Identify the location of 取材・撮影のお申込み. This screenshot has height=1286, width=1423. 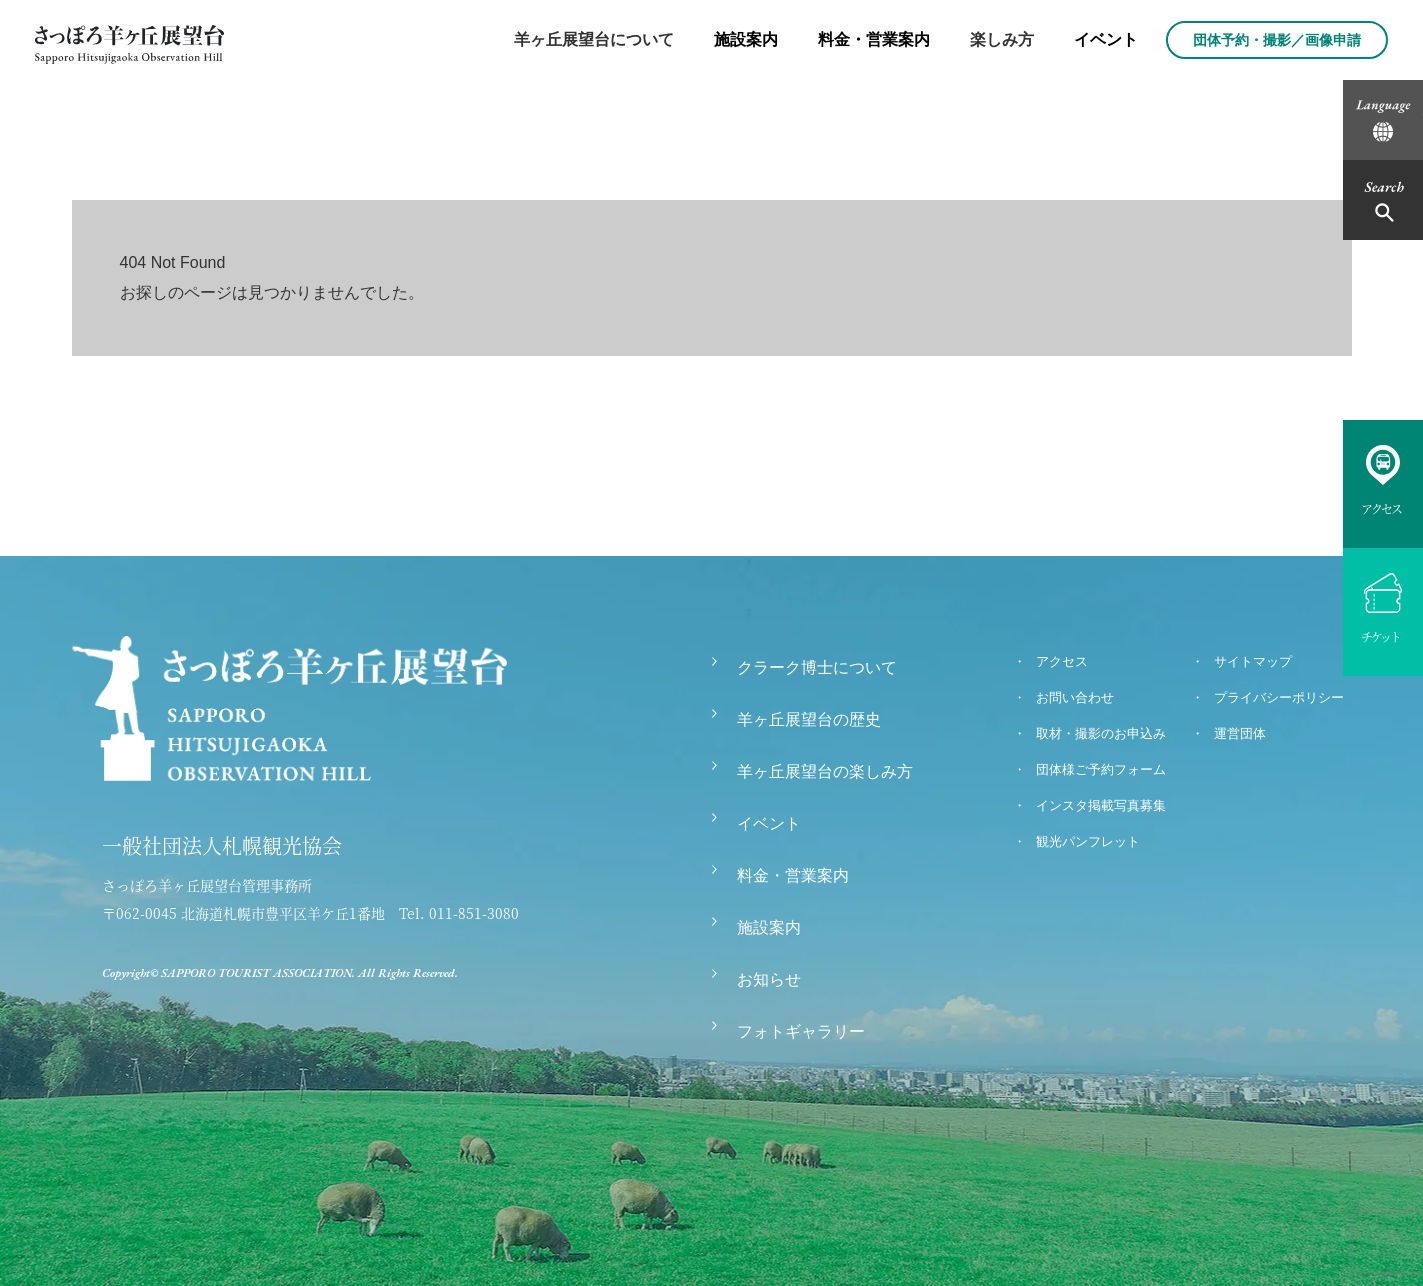
(1101, 733).